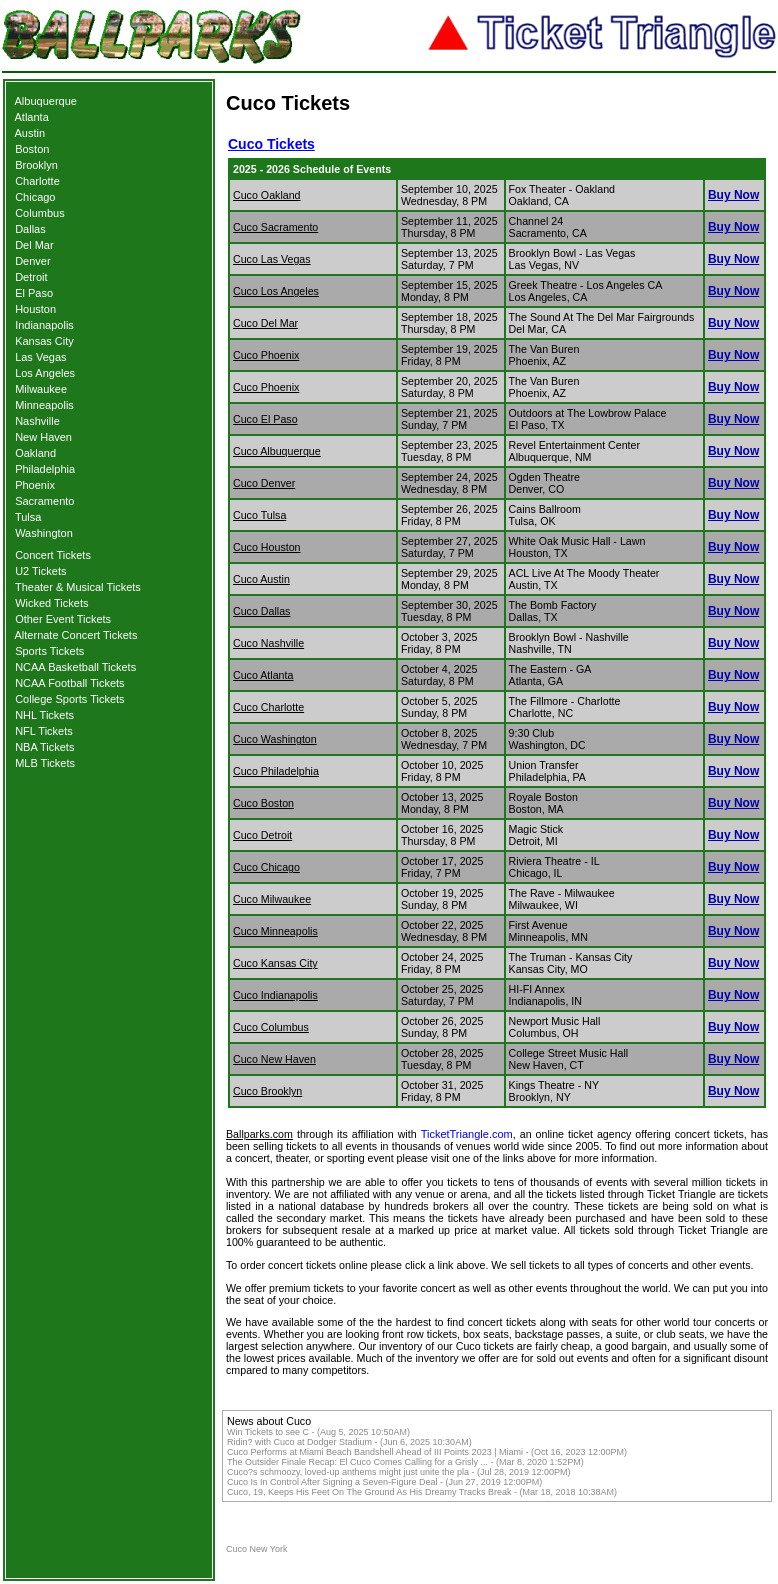 This screenshot has width=778, height=1584. Describe the element at coordinates (271, 144) in the screenshot. I see `Cuco Tickets` at that location.